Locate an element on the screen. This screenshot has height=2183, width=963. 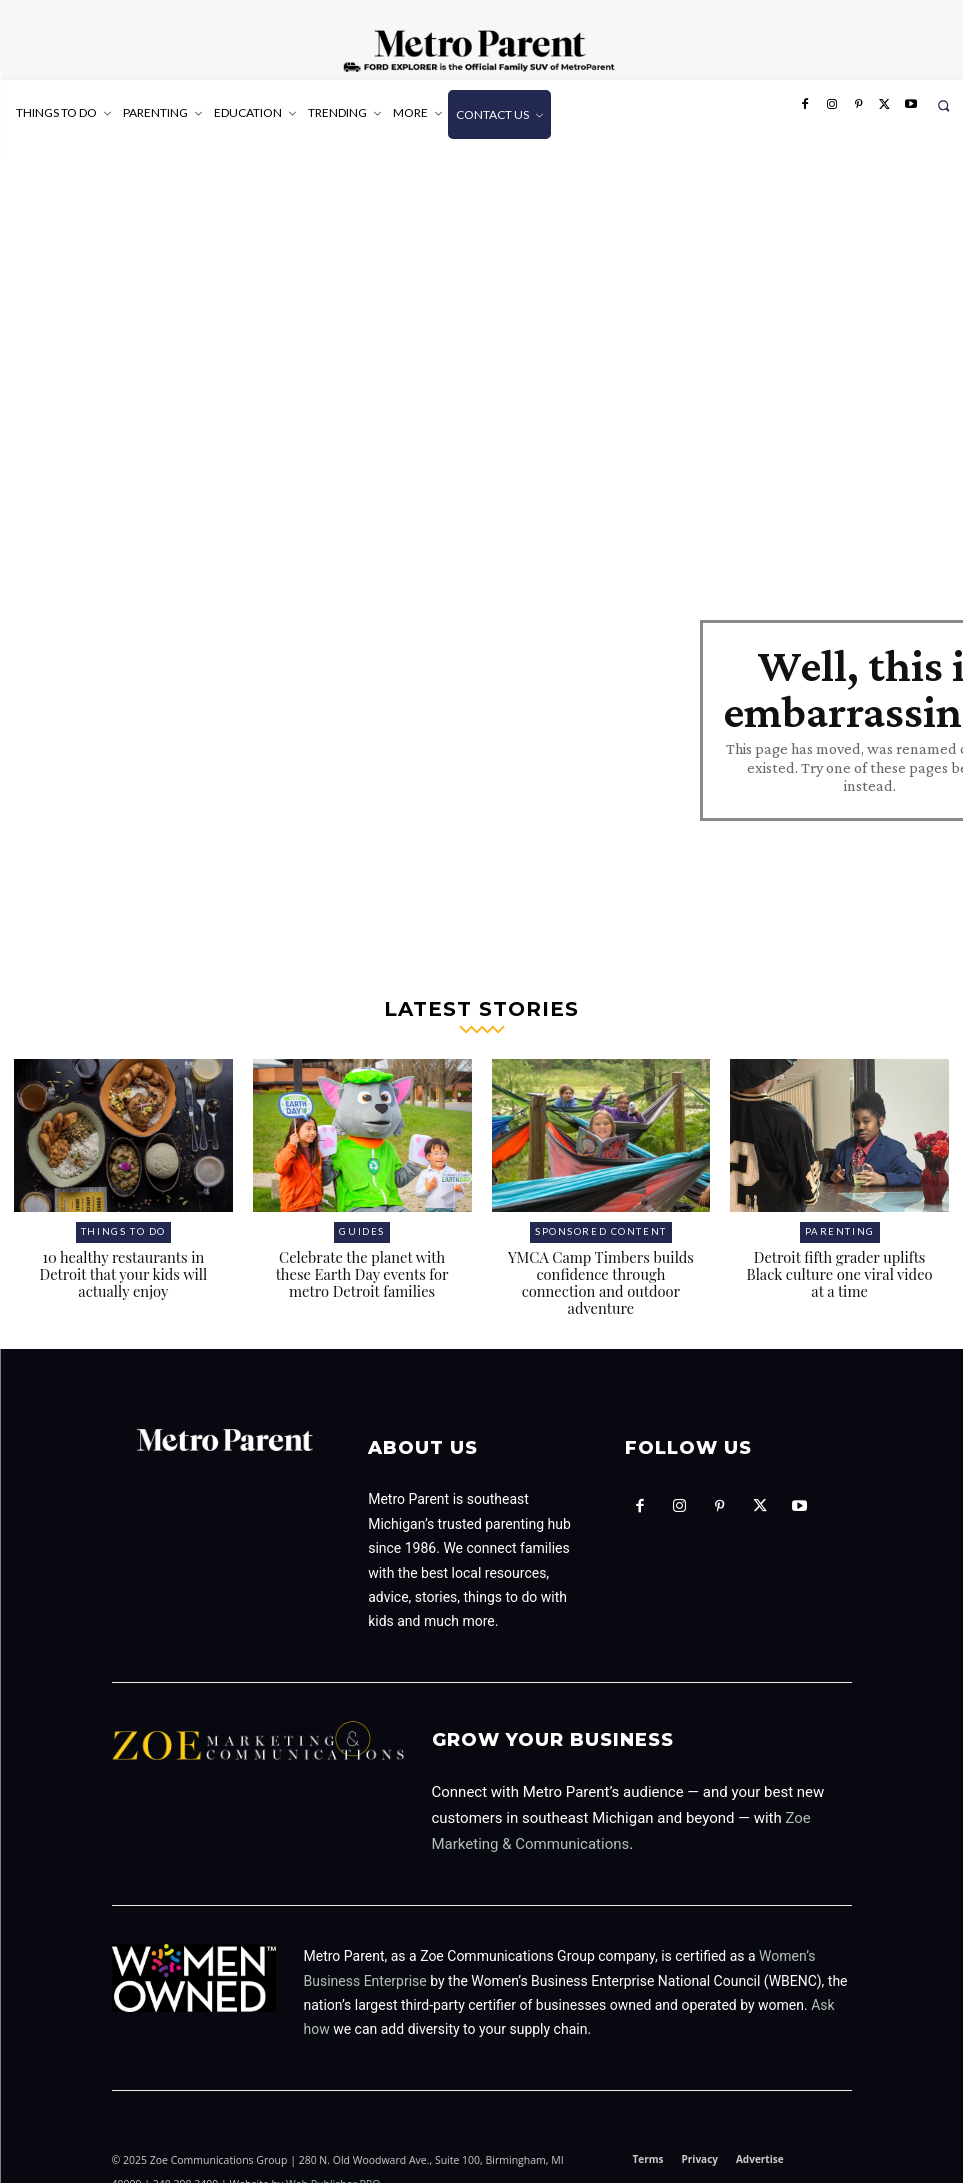
Web Publisher PRO is located at coordinates (333, 2146).